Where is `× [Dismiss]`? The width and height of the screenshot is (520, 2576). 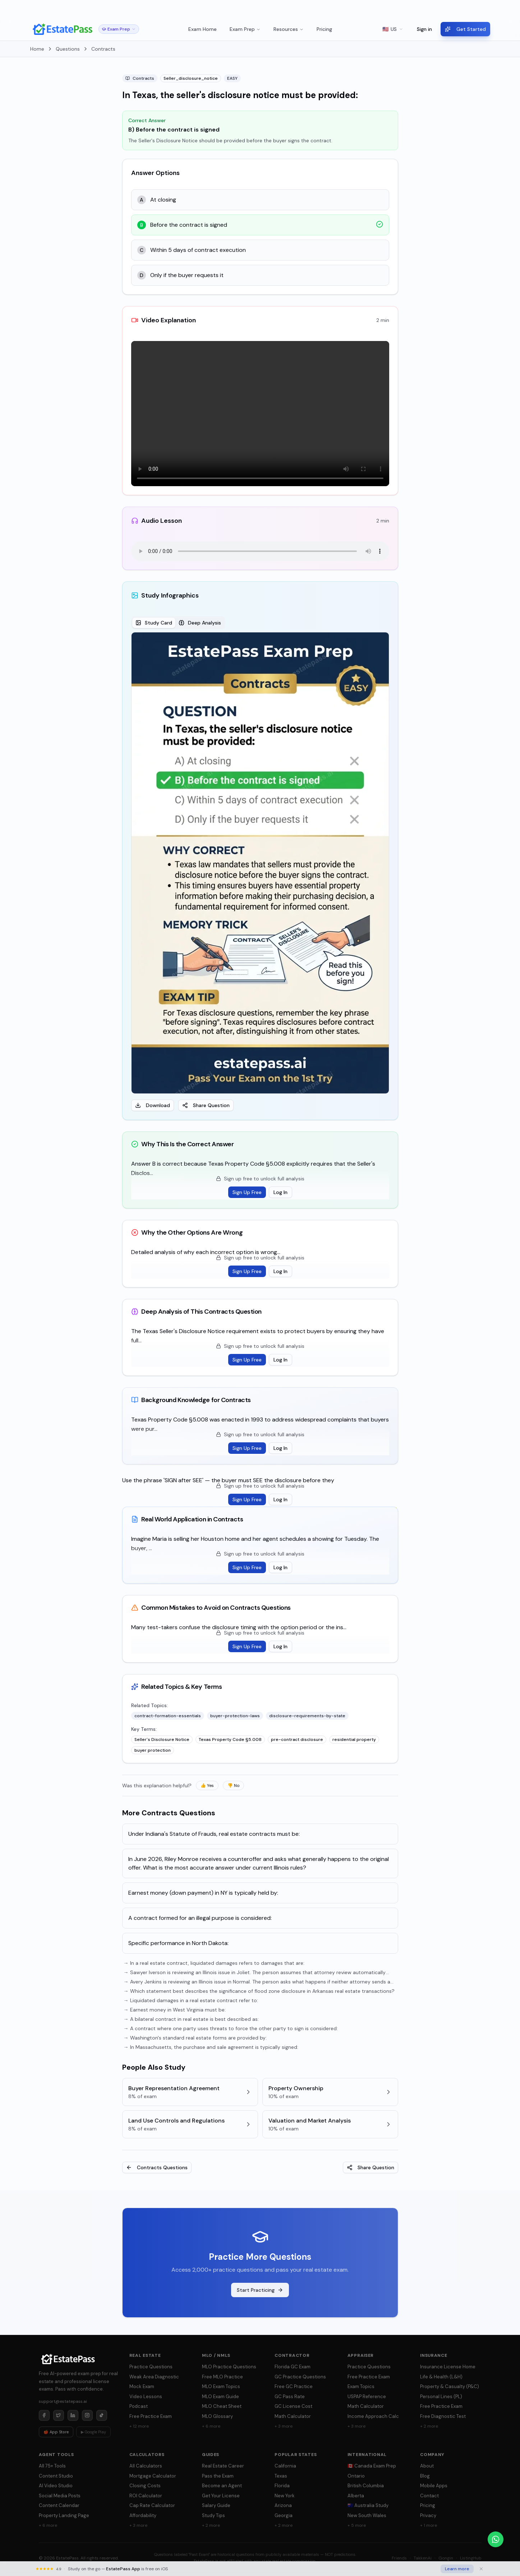 × [Dismiss] is located at coordinates (508, 9).